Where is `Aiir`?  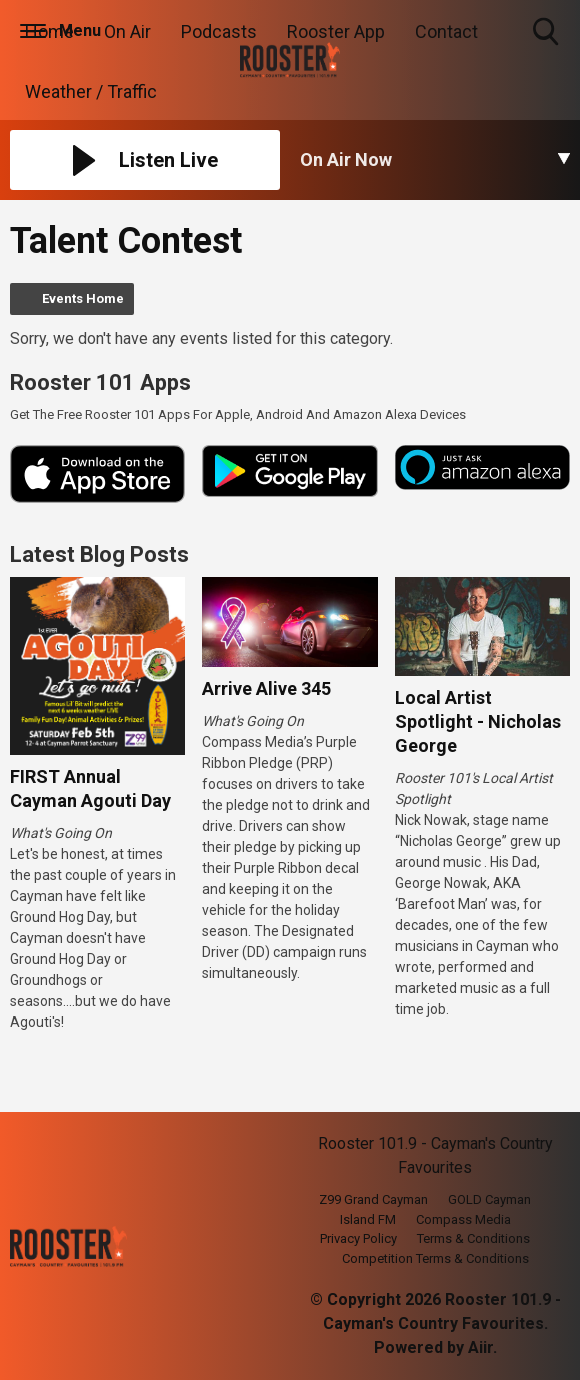 Aiir is located at coordinates (480, 1347).